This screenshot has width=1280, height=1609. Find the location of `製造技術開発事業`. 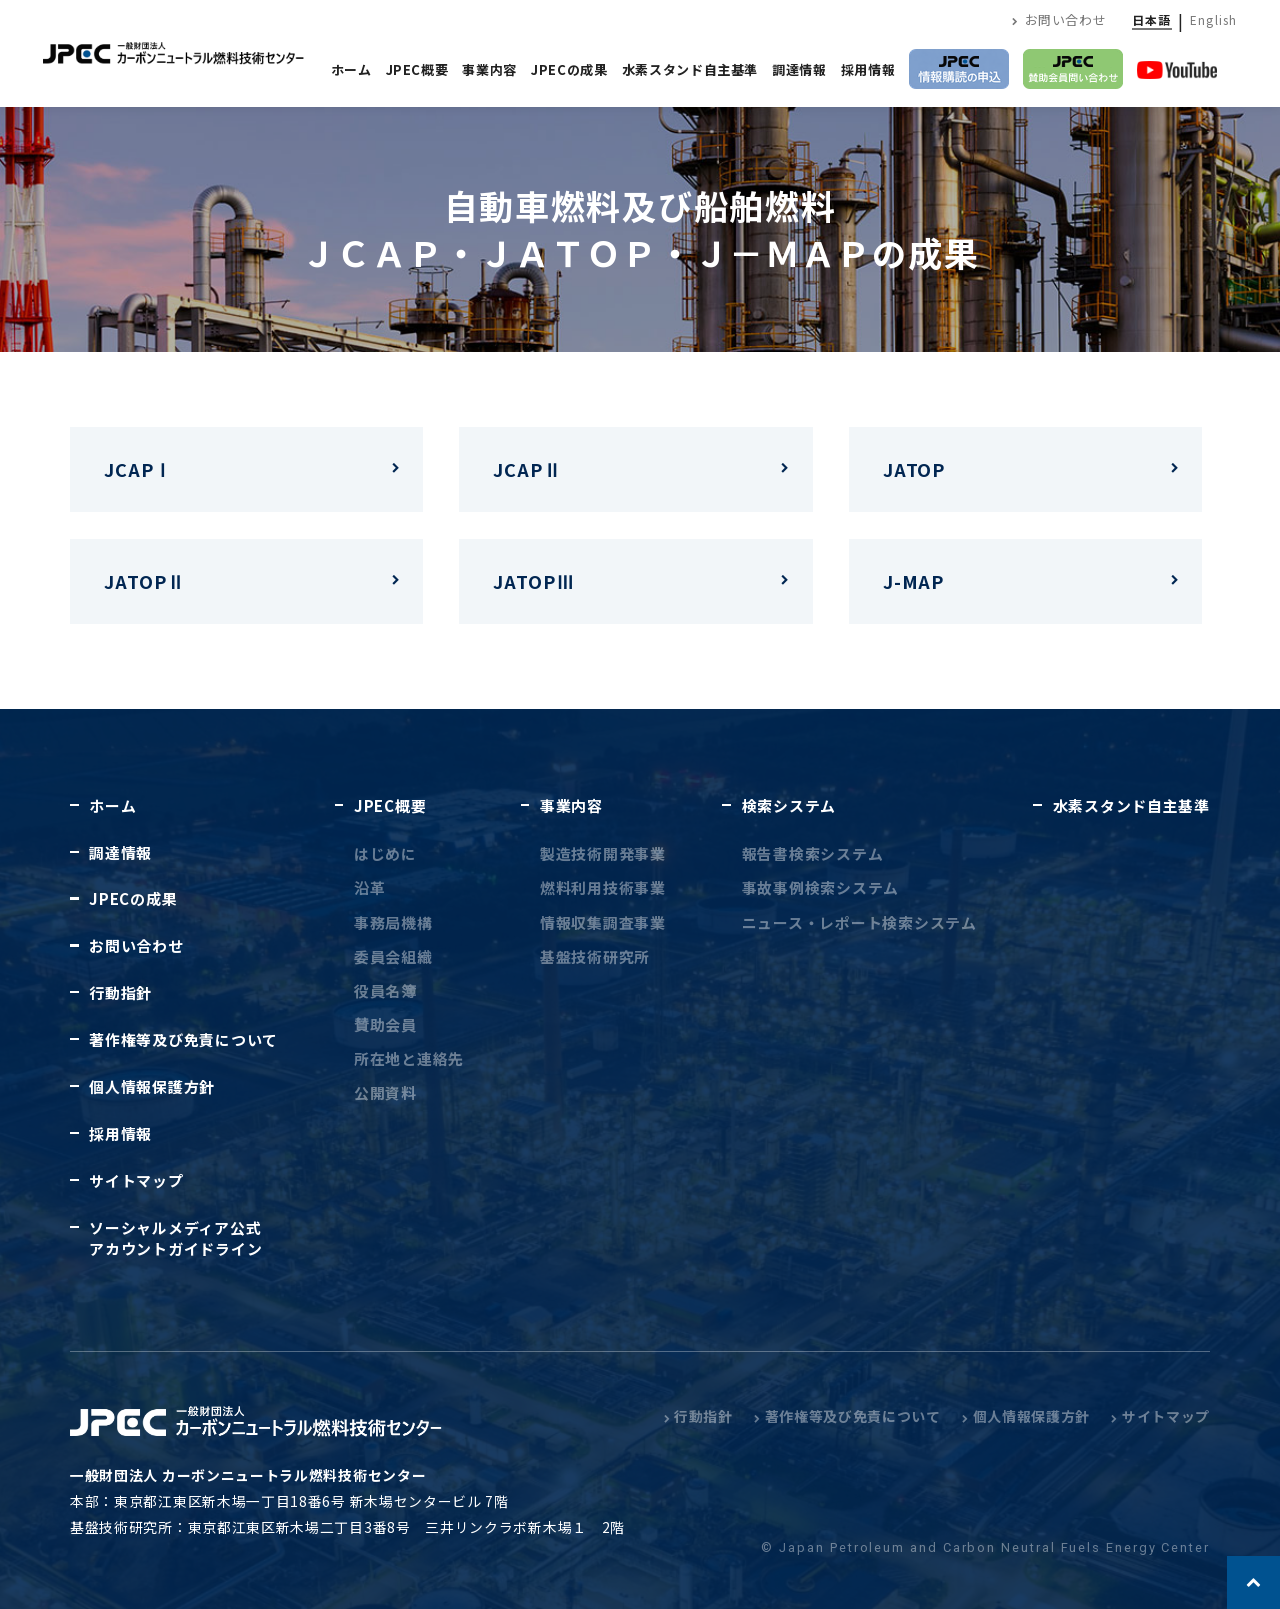

製造技術開発事業 is located at coordinates (603, 853).